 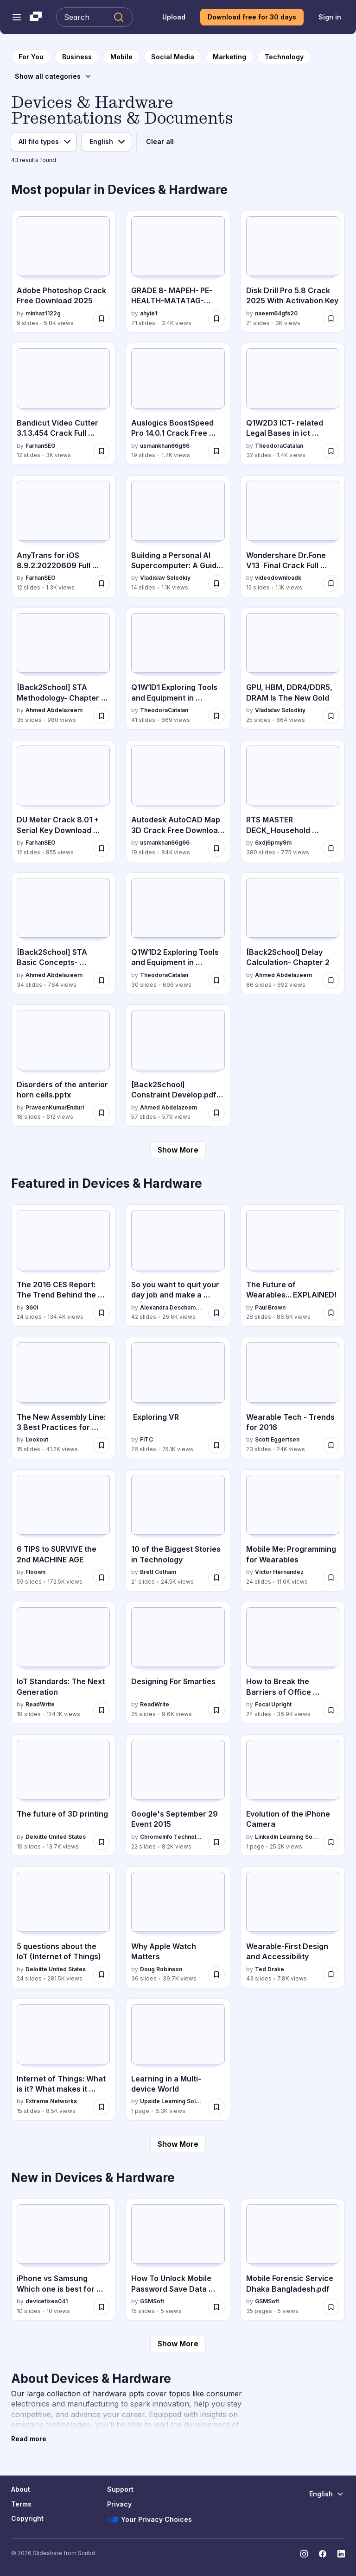 I want to click on Vladislav Solodkiy, so click(x=165, y=577).